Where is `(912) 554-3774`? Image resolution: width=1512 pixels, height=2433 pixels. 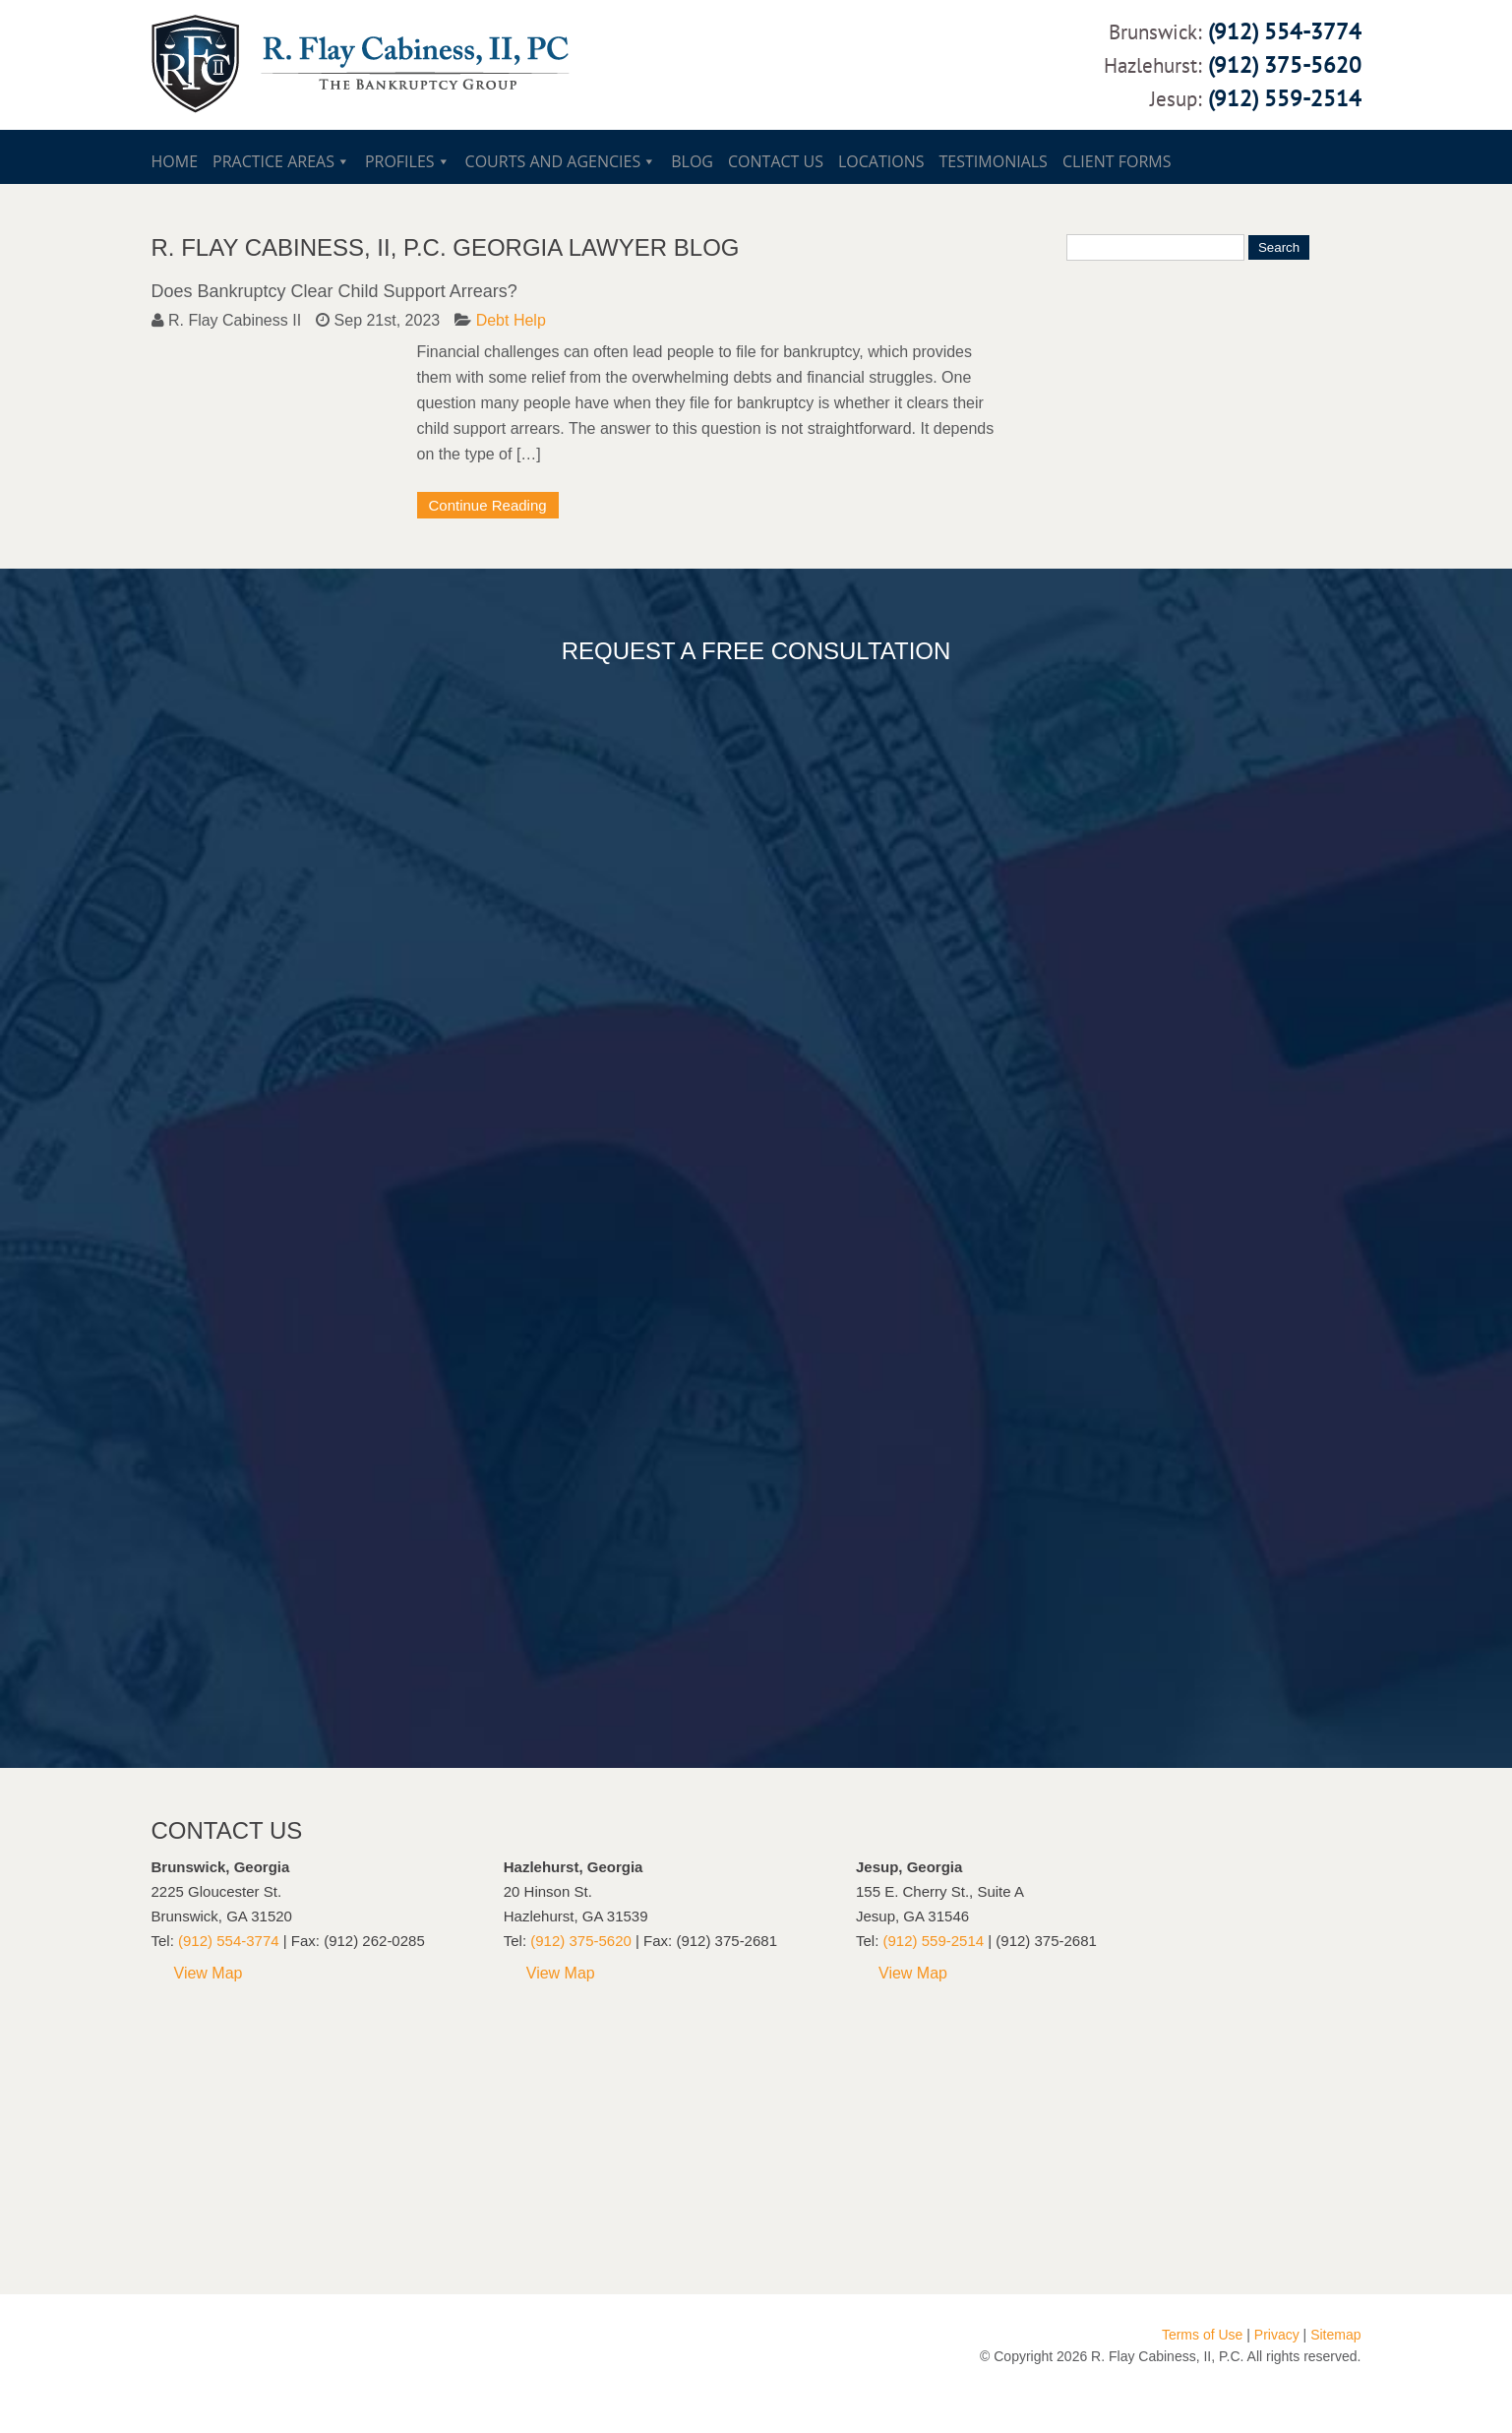 (912) 554-3774 is located at coordinates (1284, 31).